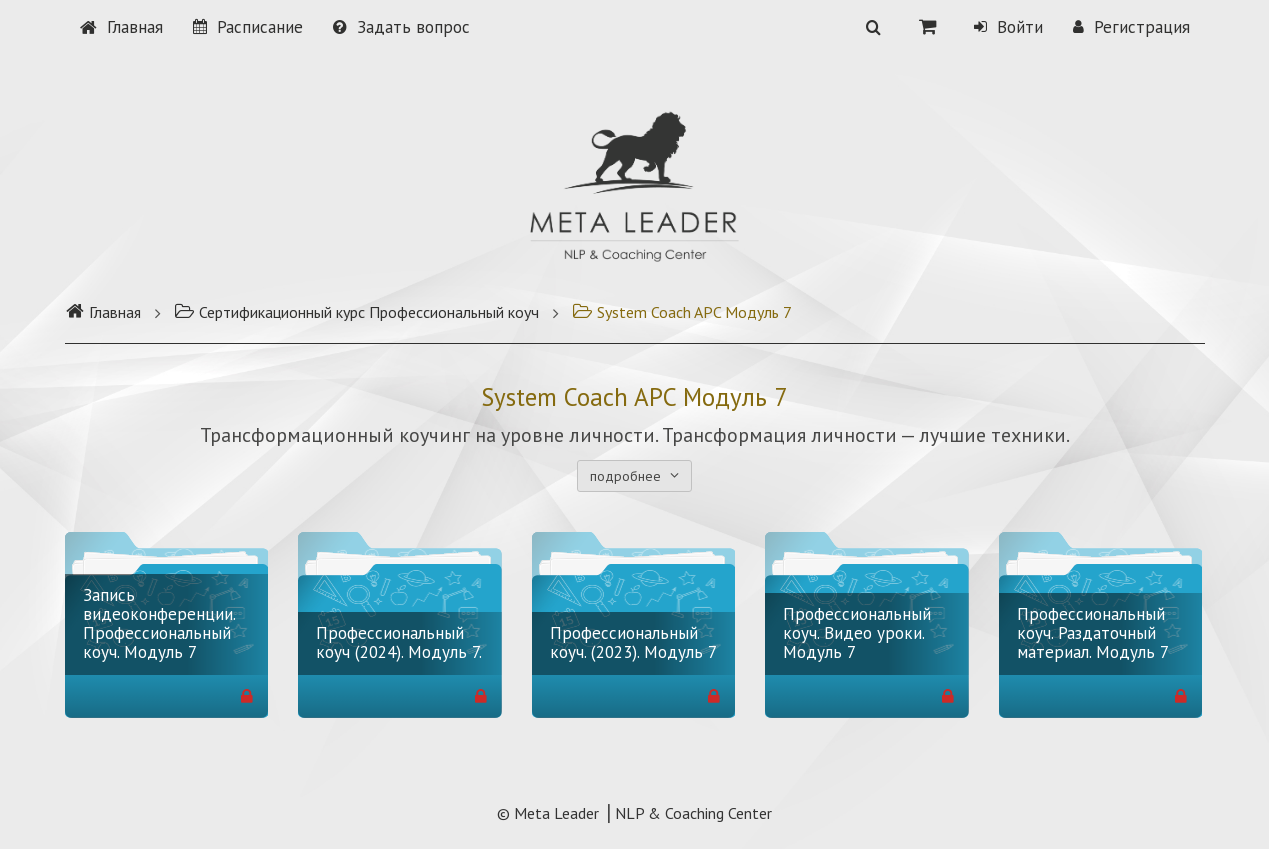 Image resolution: width=1269 pixels, height=849 pixels. What do you see at coordinates (248, 27) in the screenshot?
I see `Расписание` at bounding box center [248, 27].